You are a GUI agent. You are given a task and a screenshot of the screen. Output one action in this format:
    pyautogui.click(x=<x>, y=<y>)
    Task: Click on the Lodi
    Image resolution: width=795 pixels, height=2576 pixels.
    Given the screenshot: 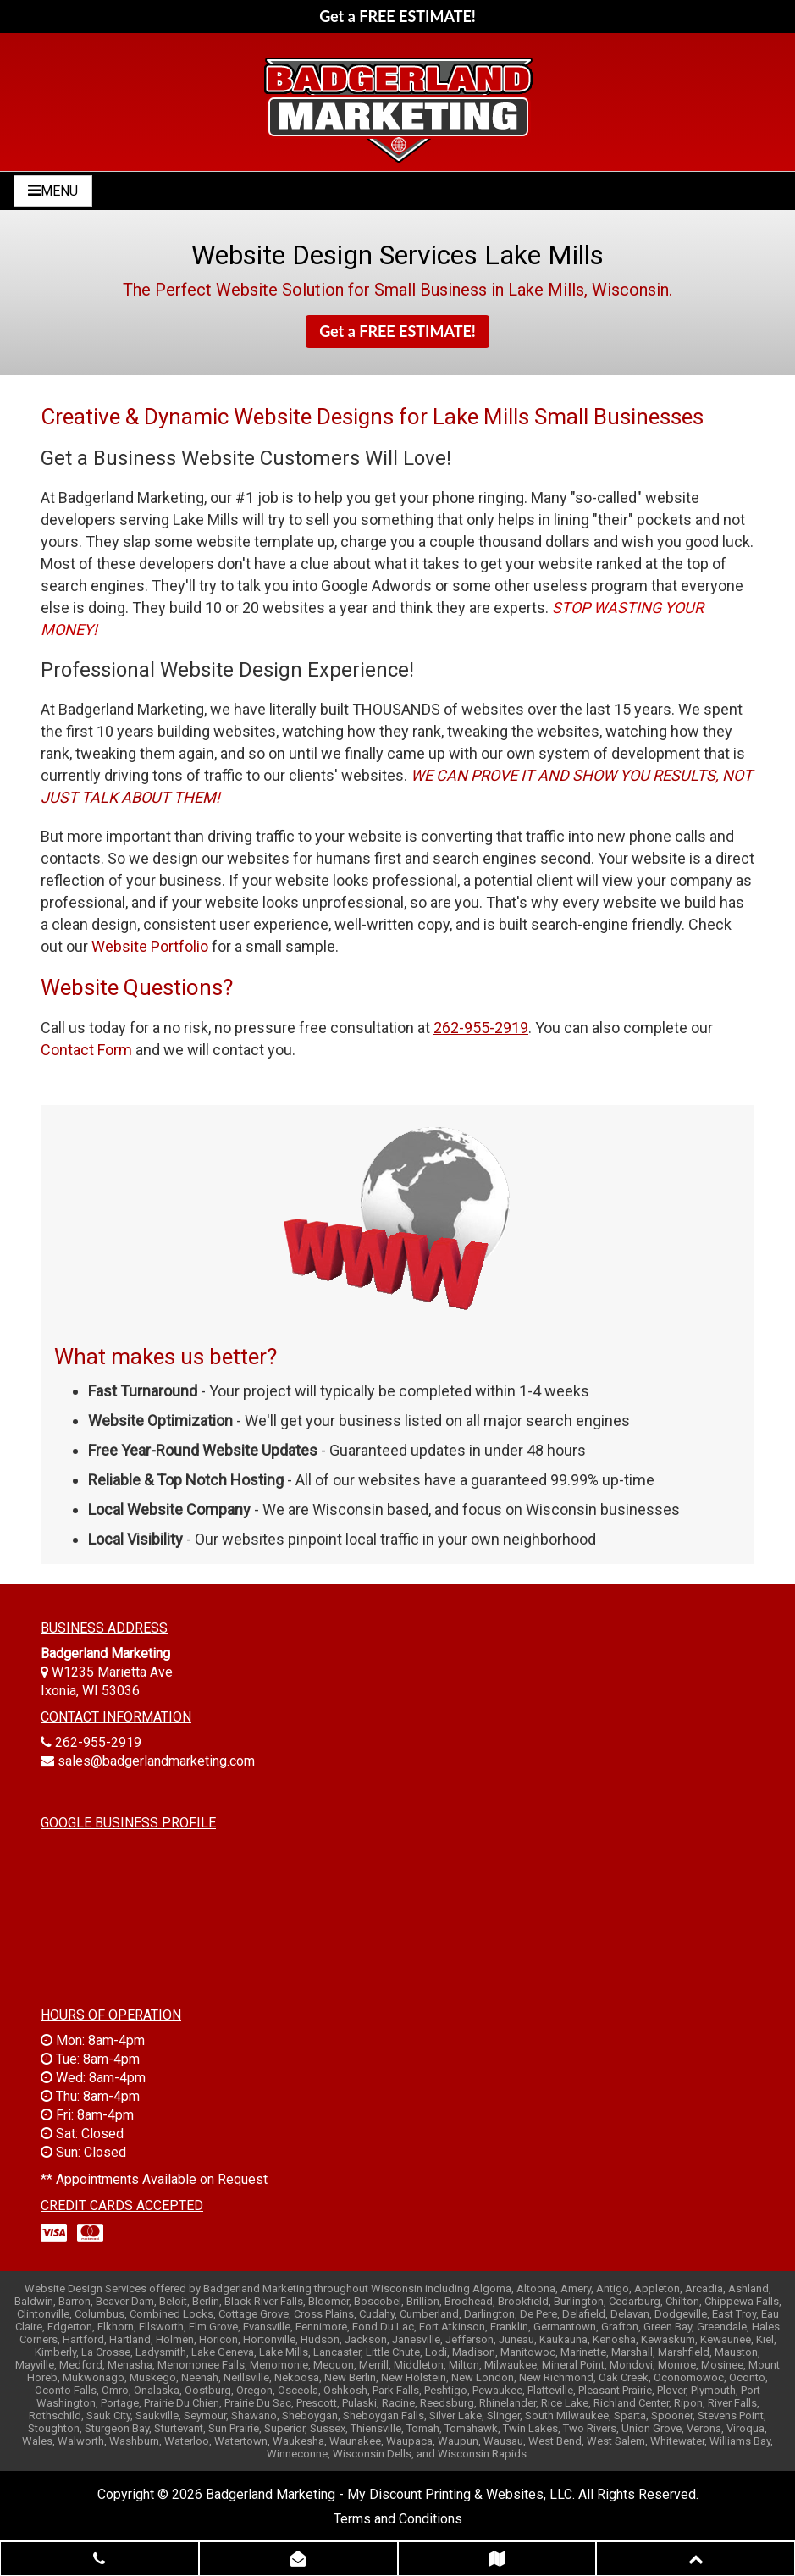 What is the action you would take?
    pyautogui.click(x=436, y=2352)
    